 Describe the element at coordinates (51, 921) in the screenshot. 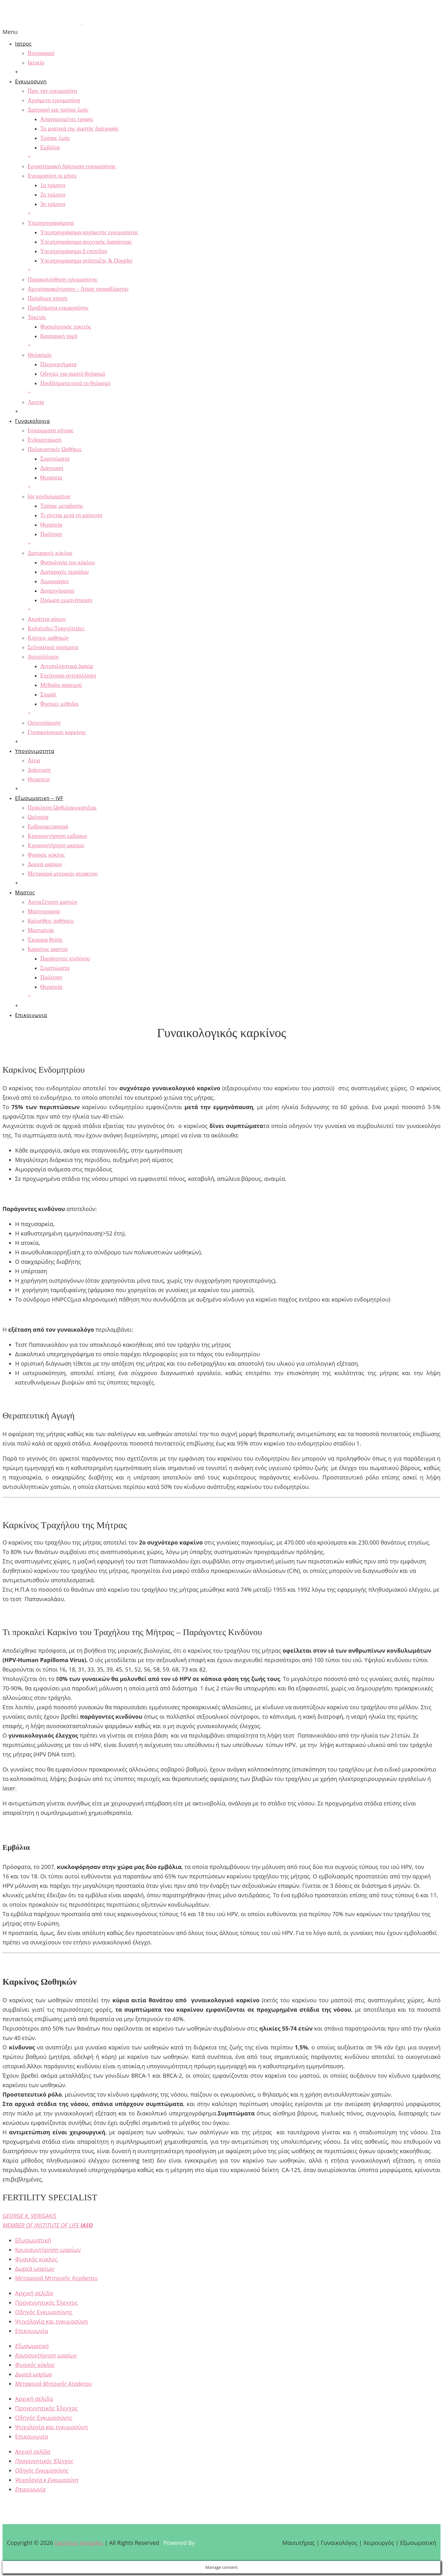

I see `Καλοήθεις παθήσεις` at that location.